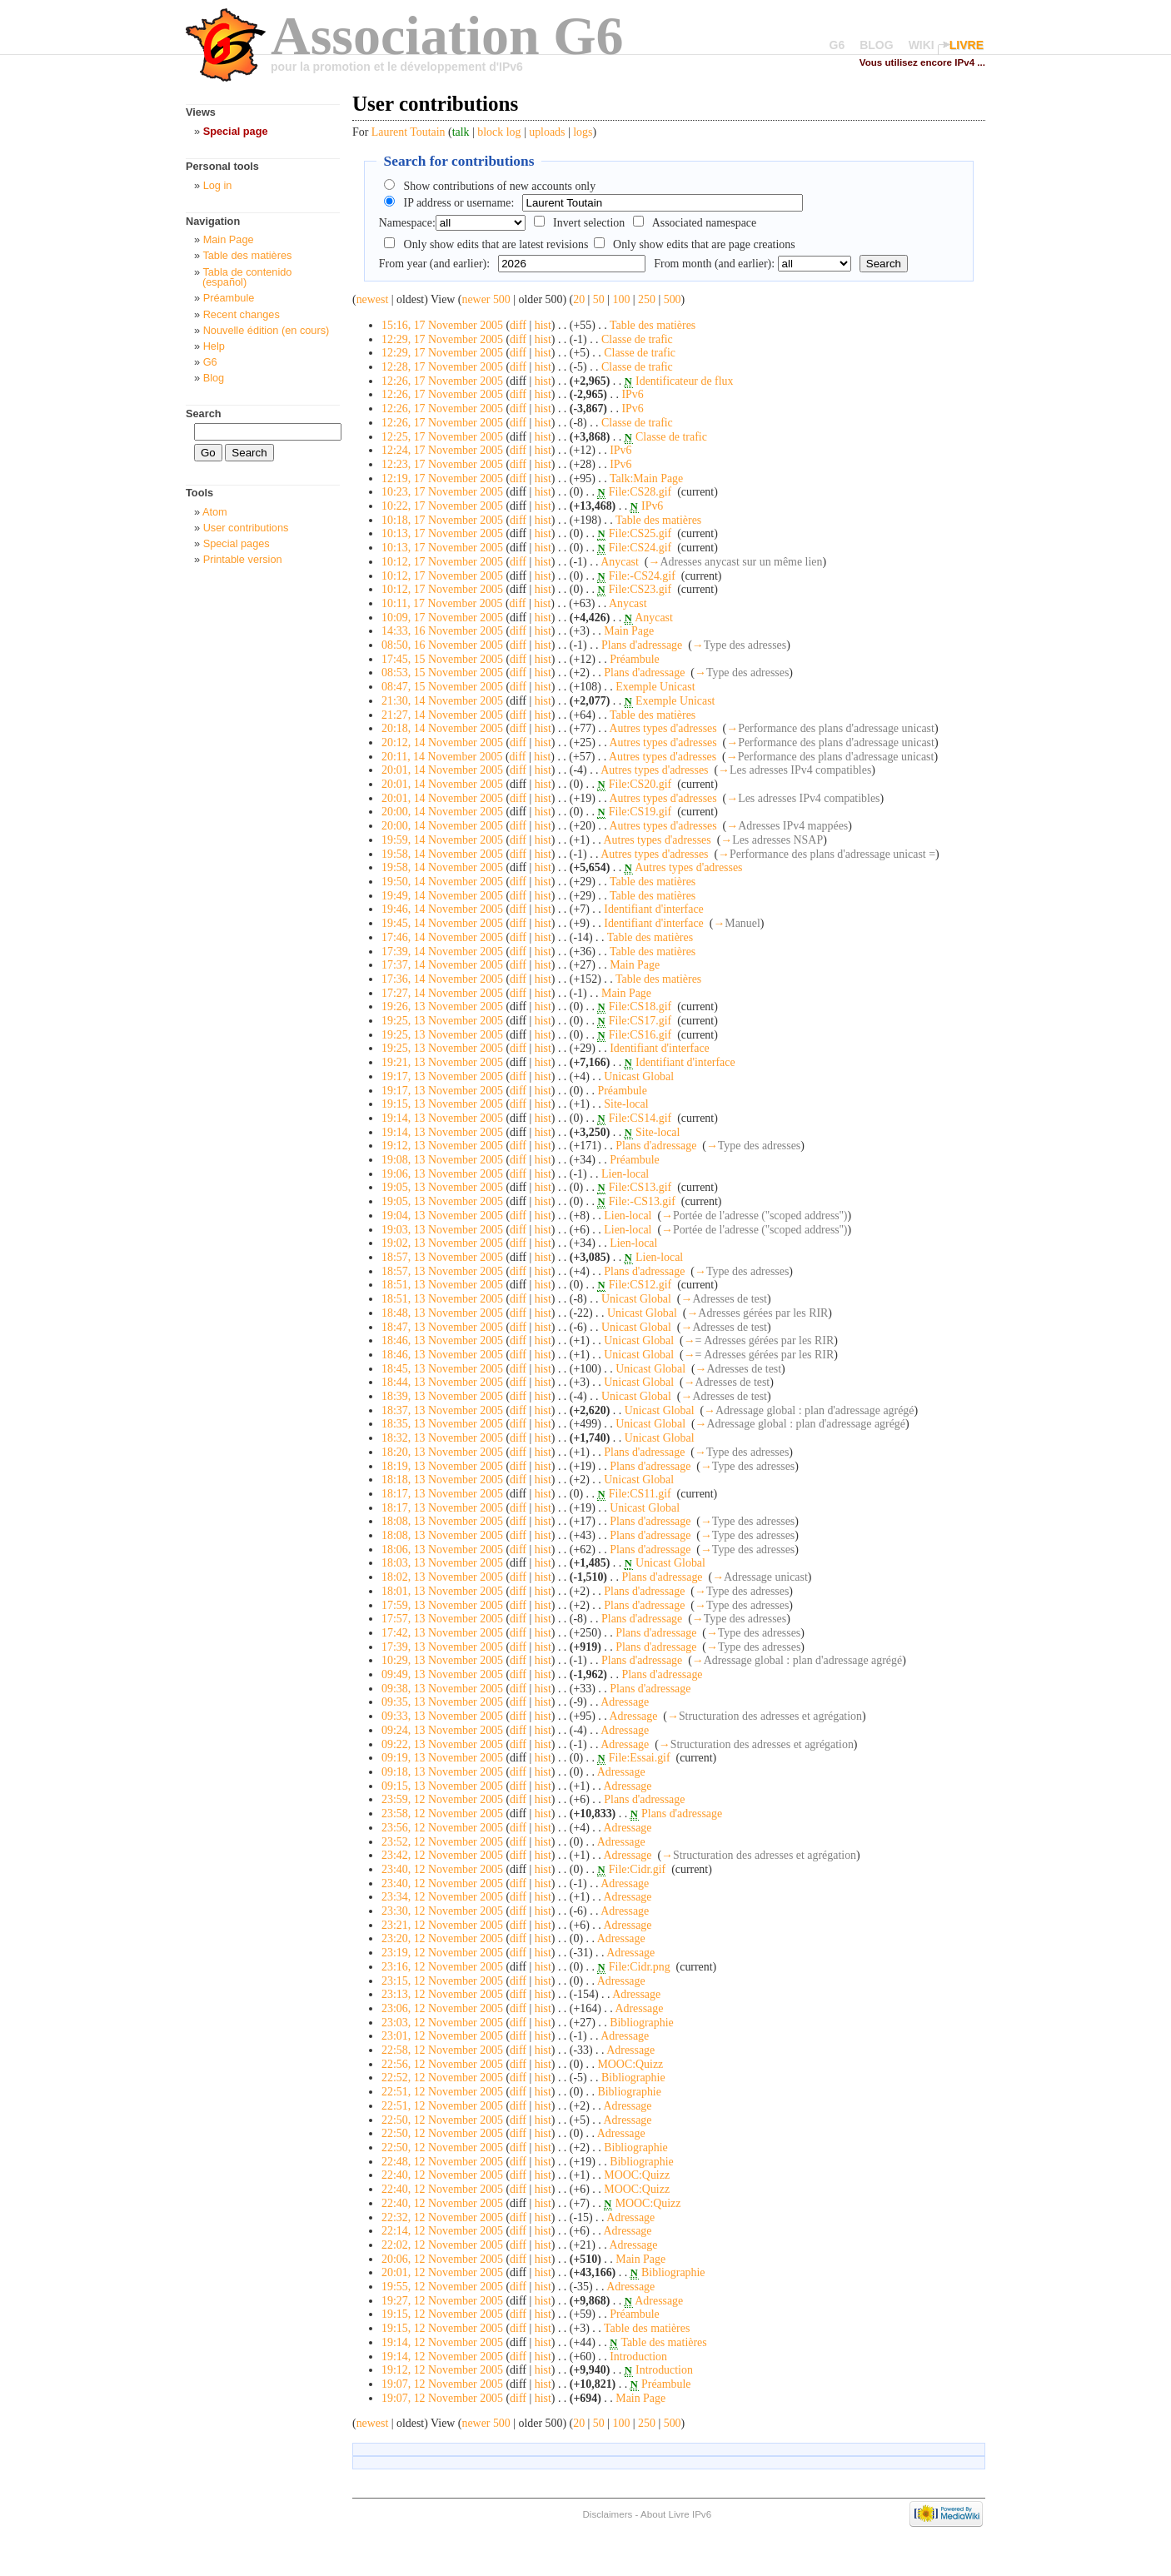 The height and width of the screenshot is (2576, 1171). I want to click on 23:30, 12 November 2005, so click(442, 1911).